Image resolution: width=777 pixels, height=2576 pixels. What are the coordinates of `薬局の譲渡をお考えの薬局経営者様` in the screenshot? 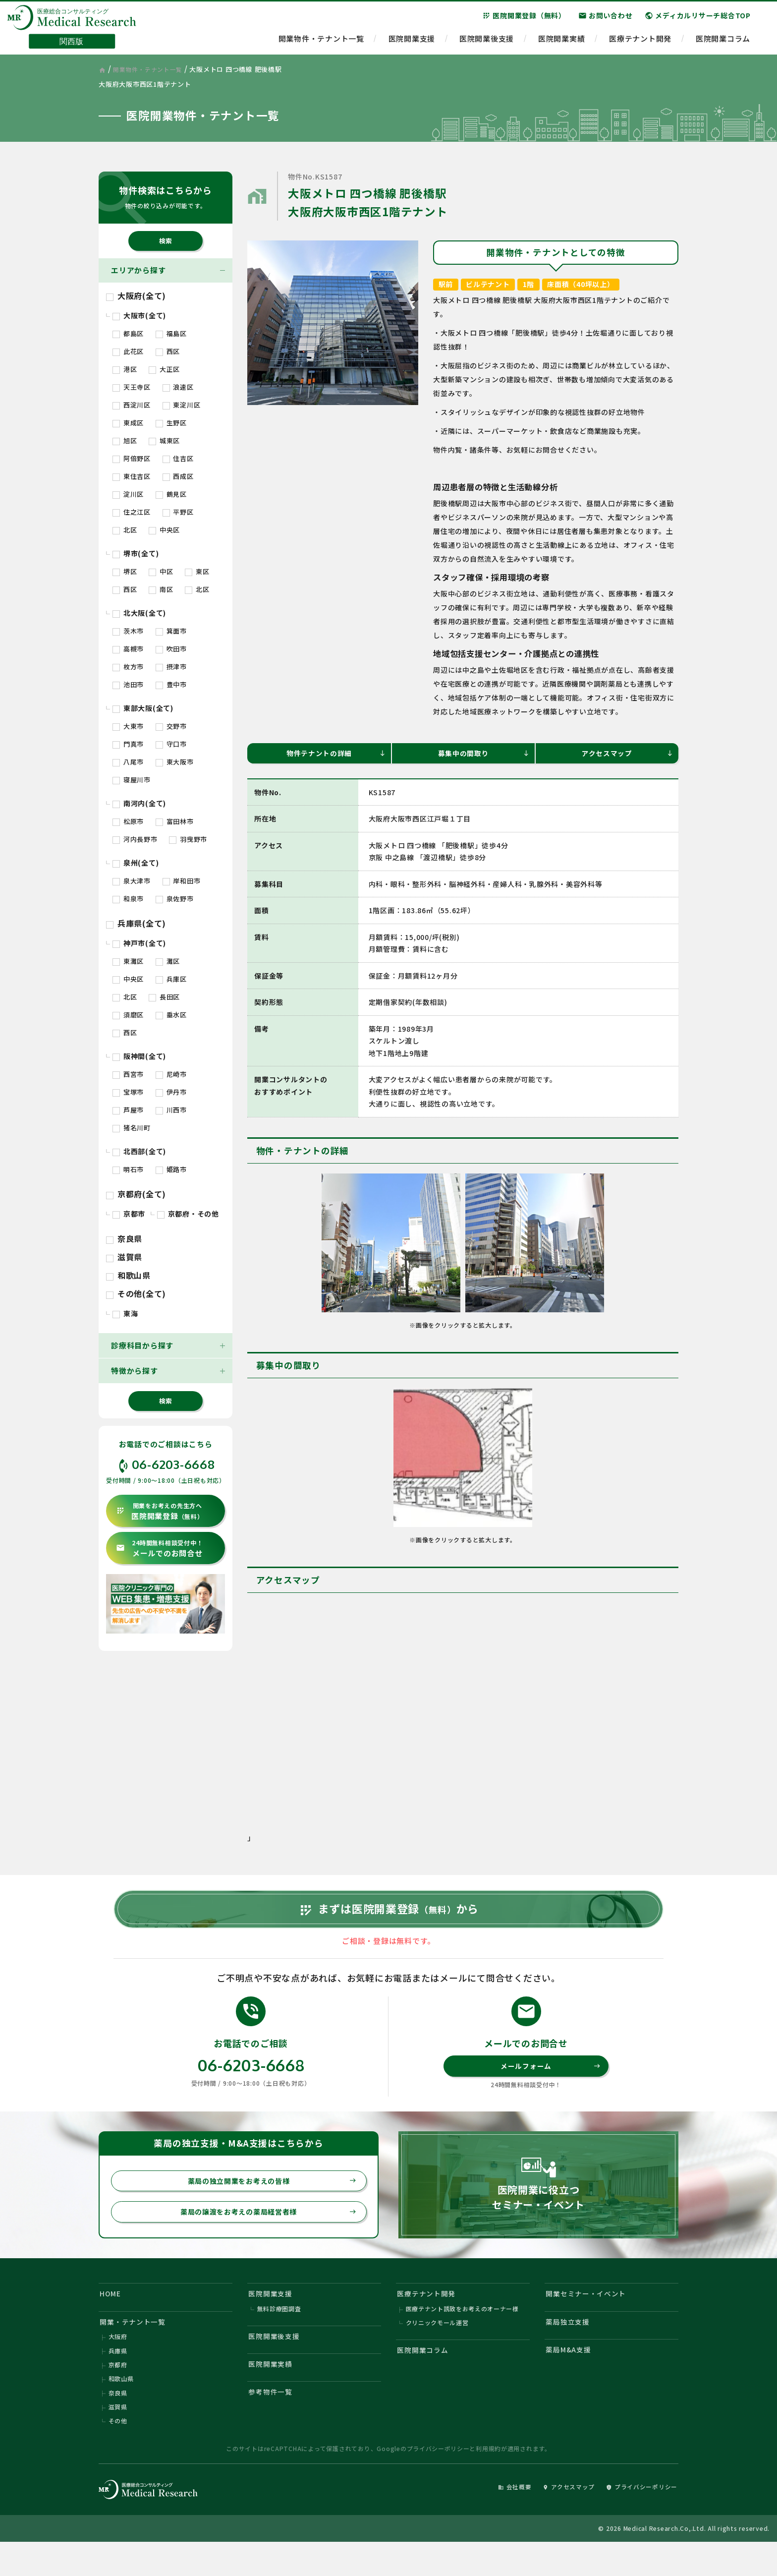 It's located at (264, 2233).